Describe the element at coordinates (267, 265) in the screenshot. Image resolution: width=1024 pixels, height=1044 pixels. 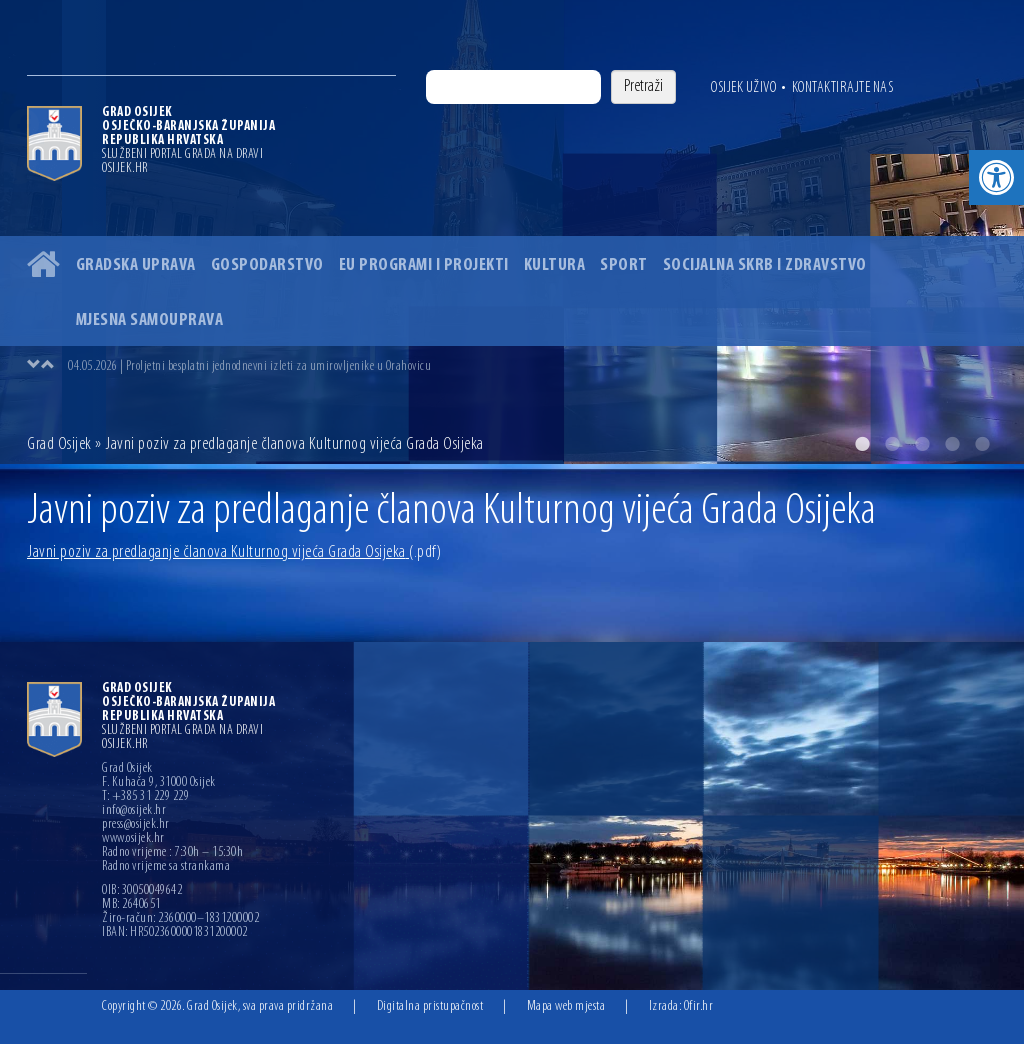
I see `Gospodarstvo` at that location.